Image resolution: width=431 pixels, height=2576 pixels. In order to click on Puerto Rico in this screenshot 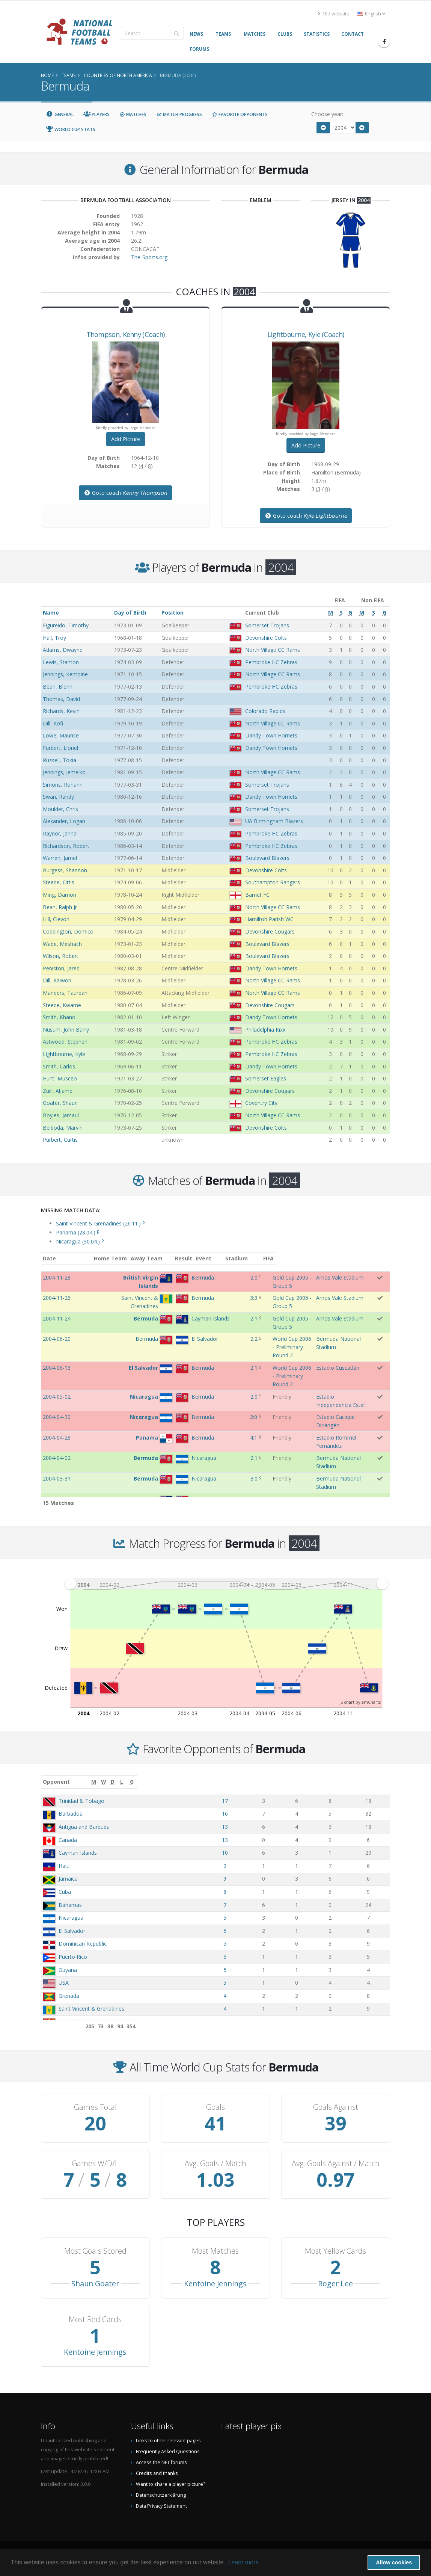, I will do `click(73, 1956)`.